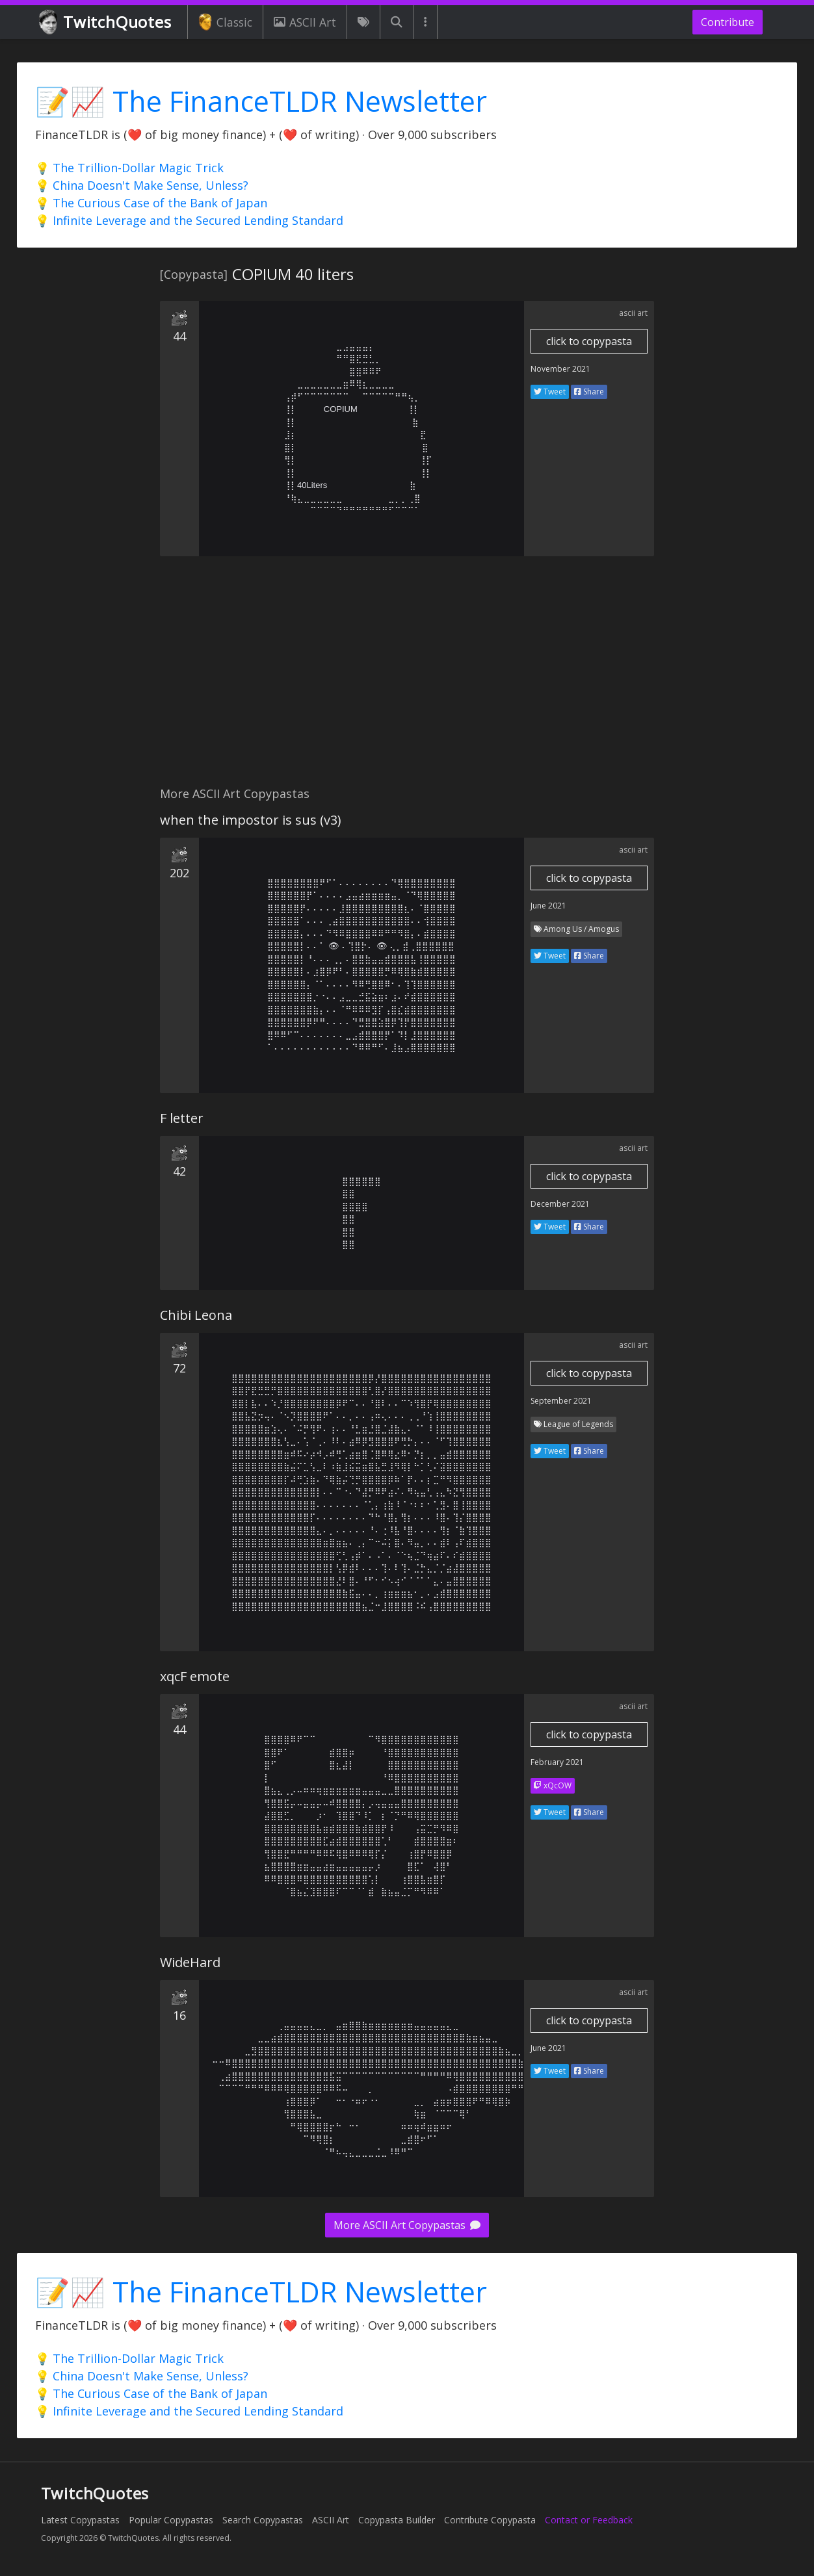 Image resolution: width=814 pixels, height=2576 pixels. Describe the element at coordinates (129, 167) in the screenshot. I see `💡 The Trillion-Dollar Magic Trick` at that location.